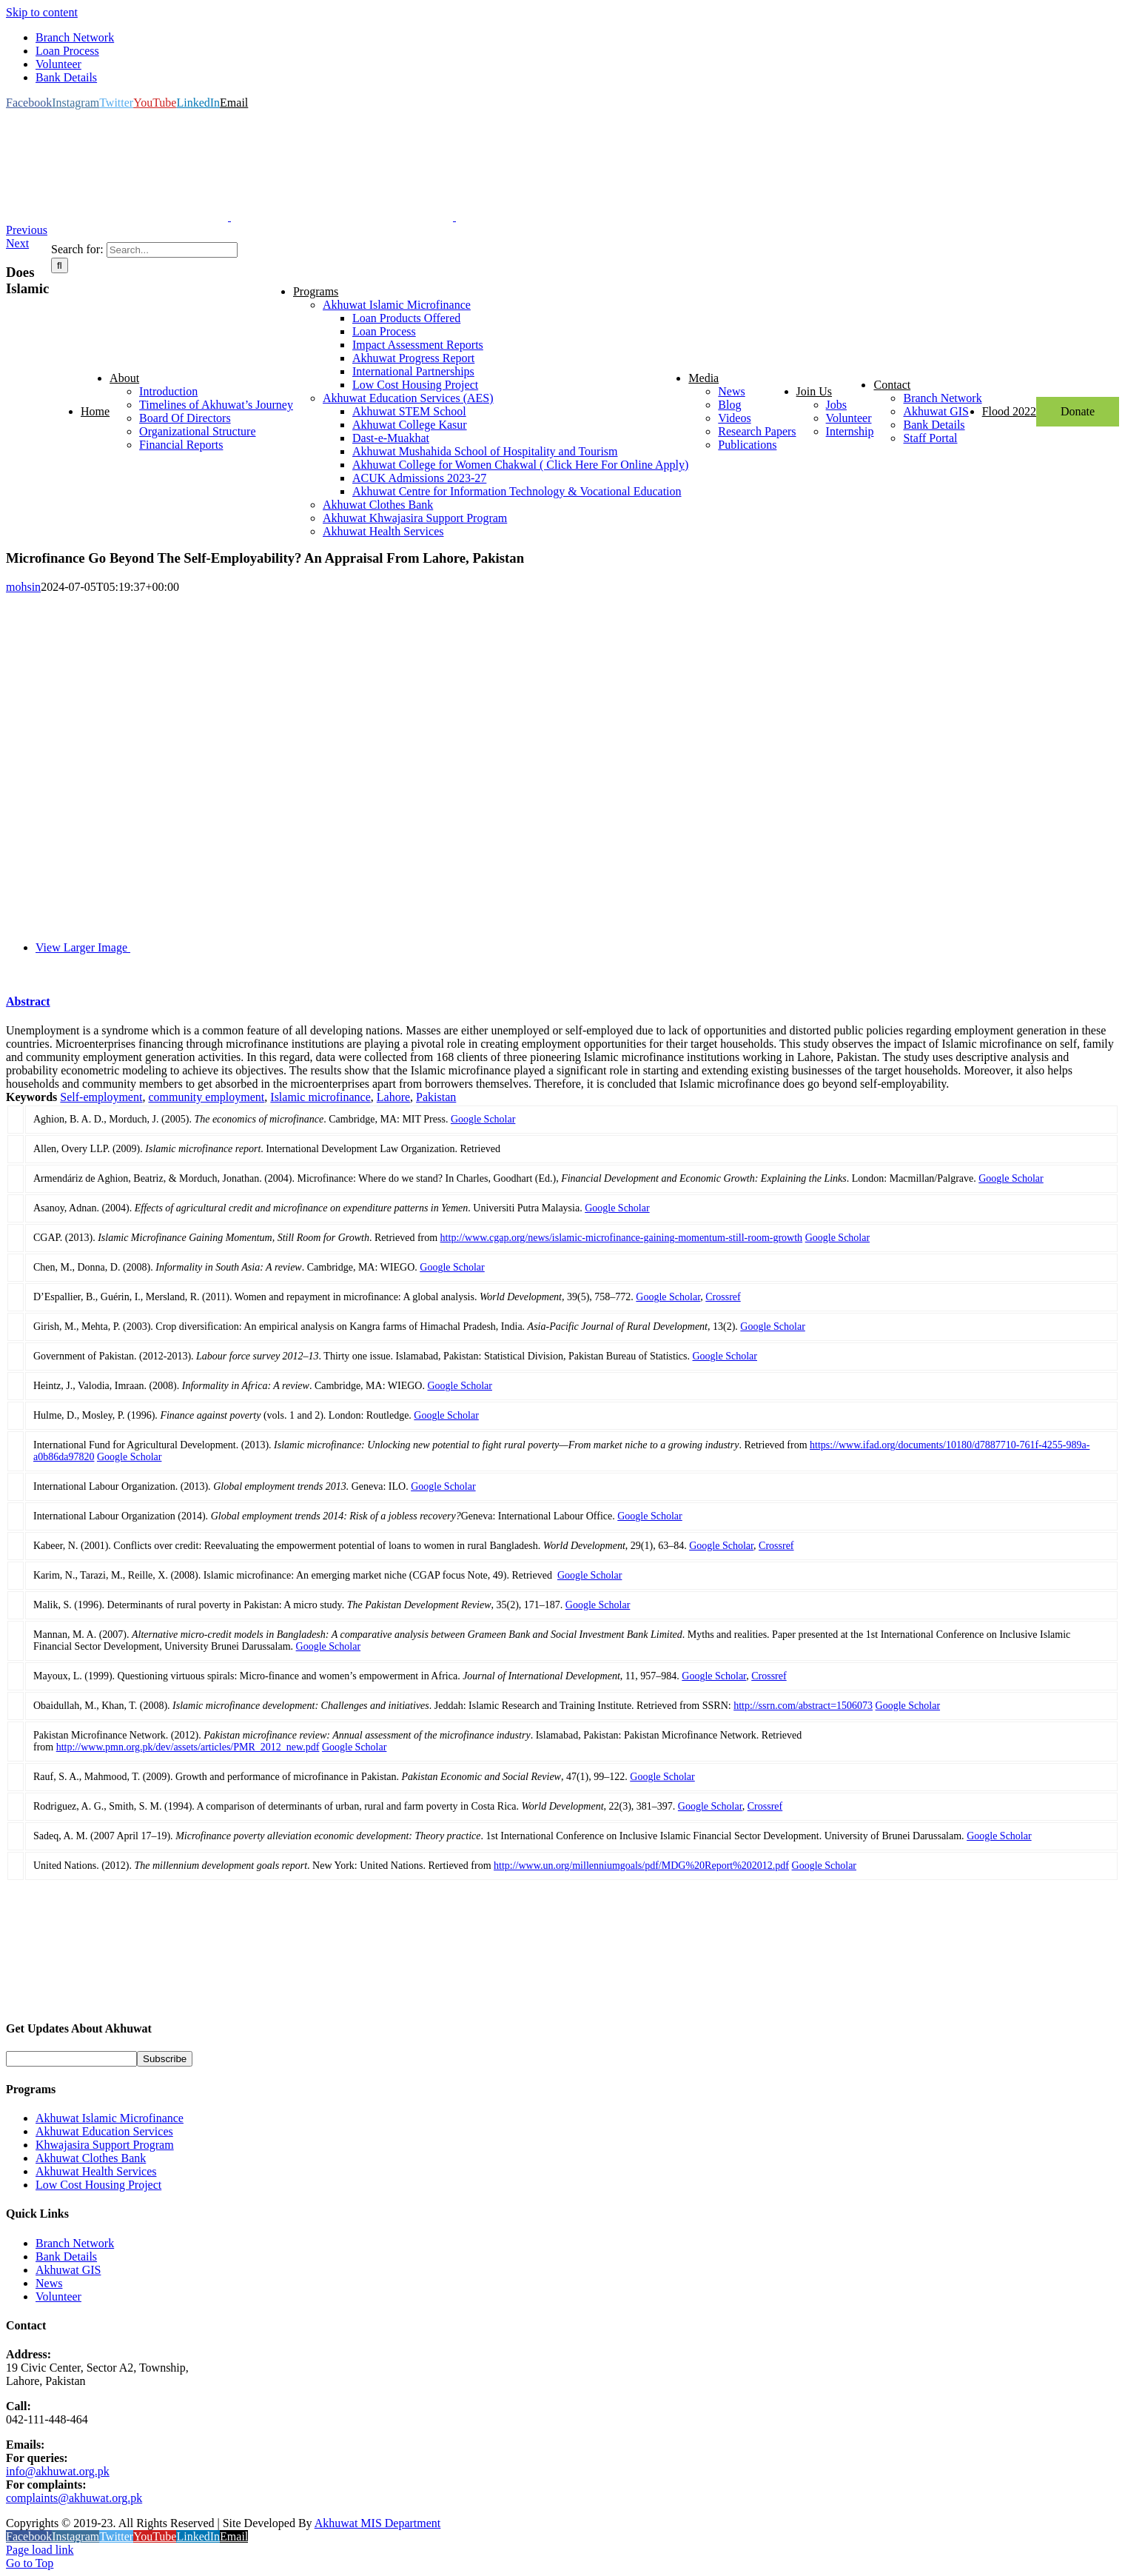 This screenshot has width=1125, height=2576. I want to click on [Search], so click(59, 265).